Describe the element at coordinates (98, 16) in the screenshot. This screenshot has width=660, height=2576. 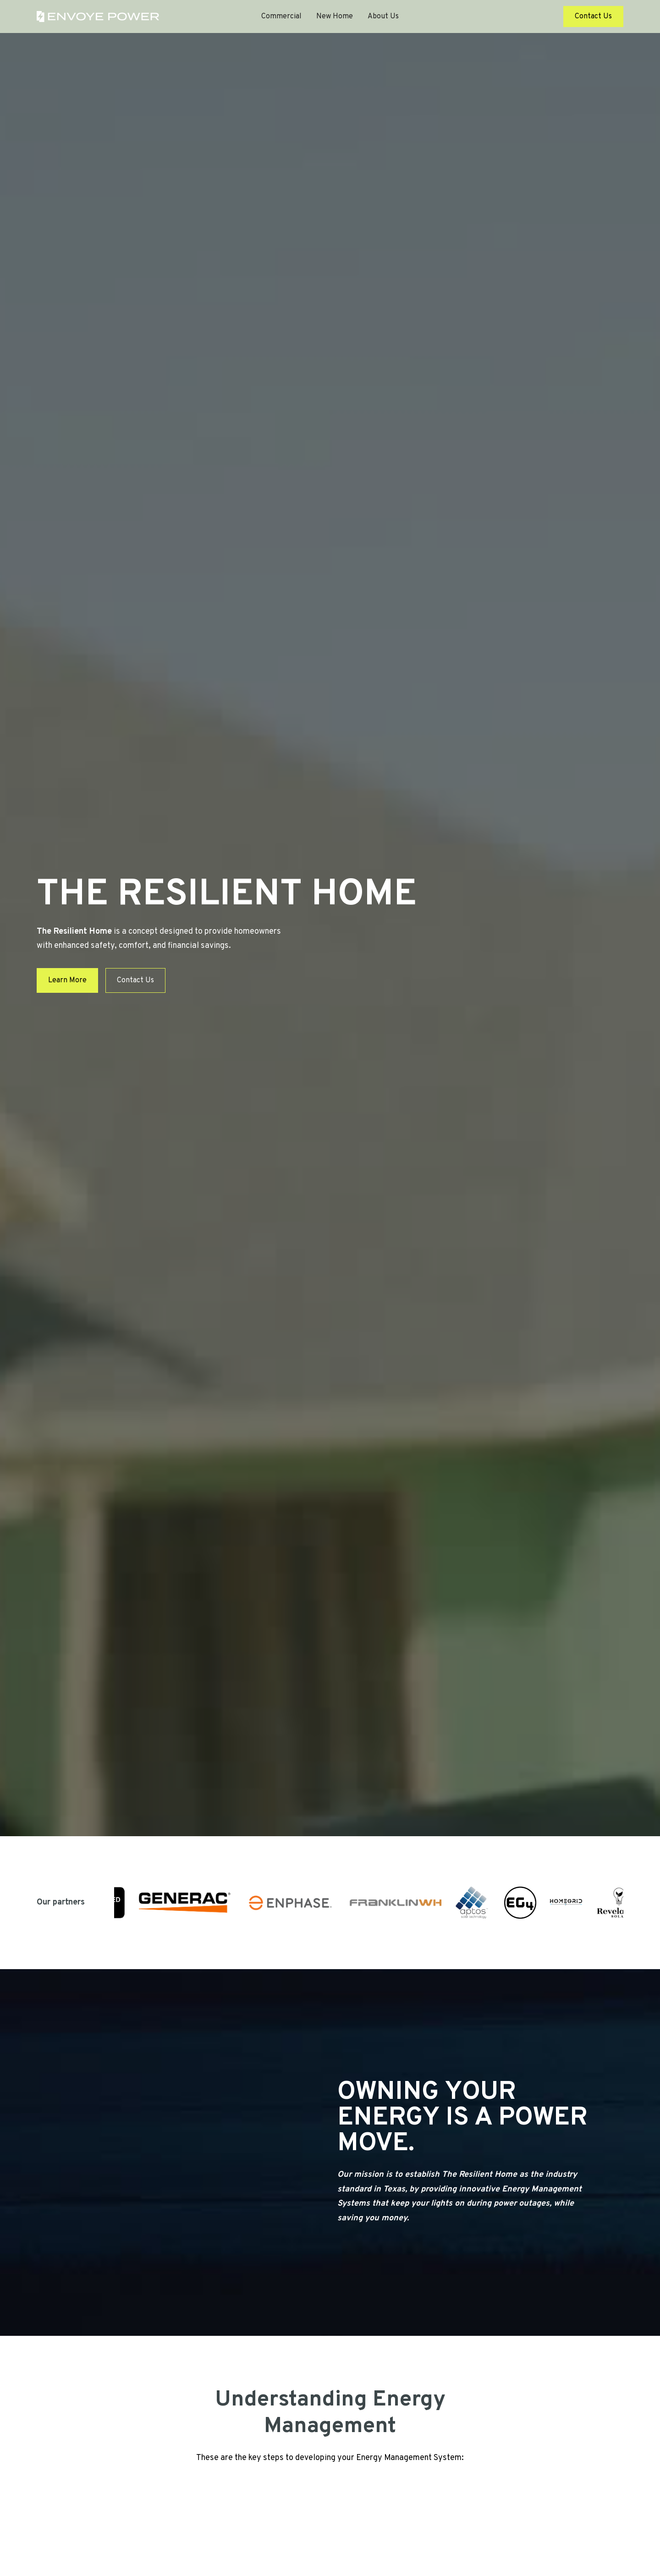
I see `[home]` at that location.